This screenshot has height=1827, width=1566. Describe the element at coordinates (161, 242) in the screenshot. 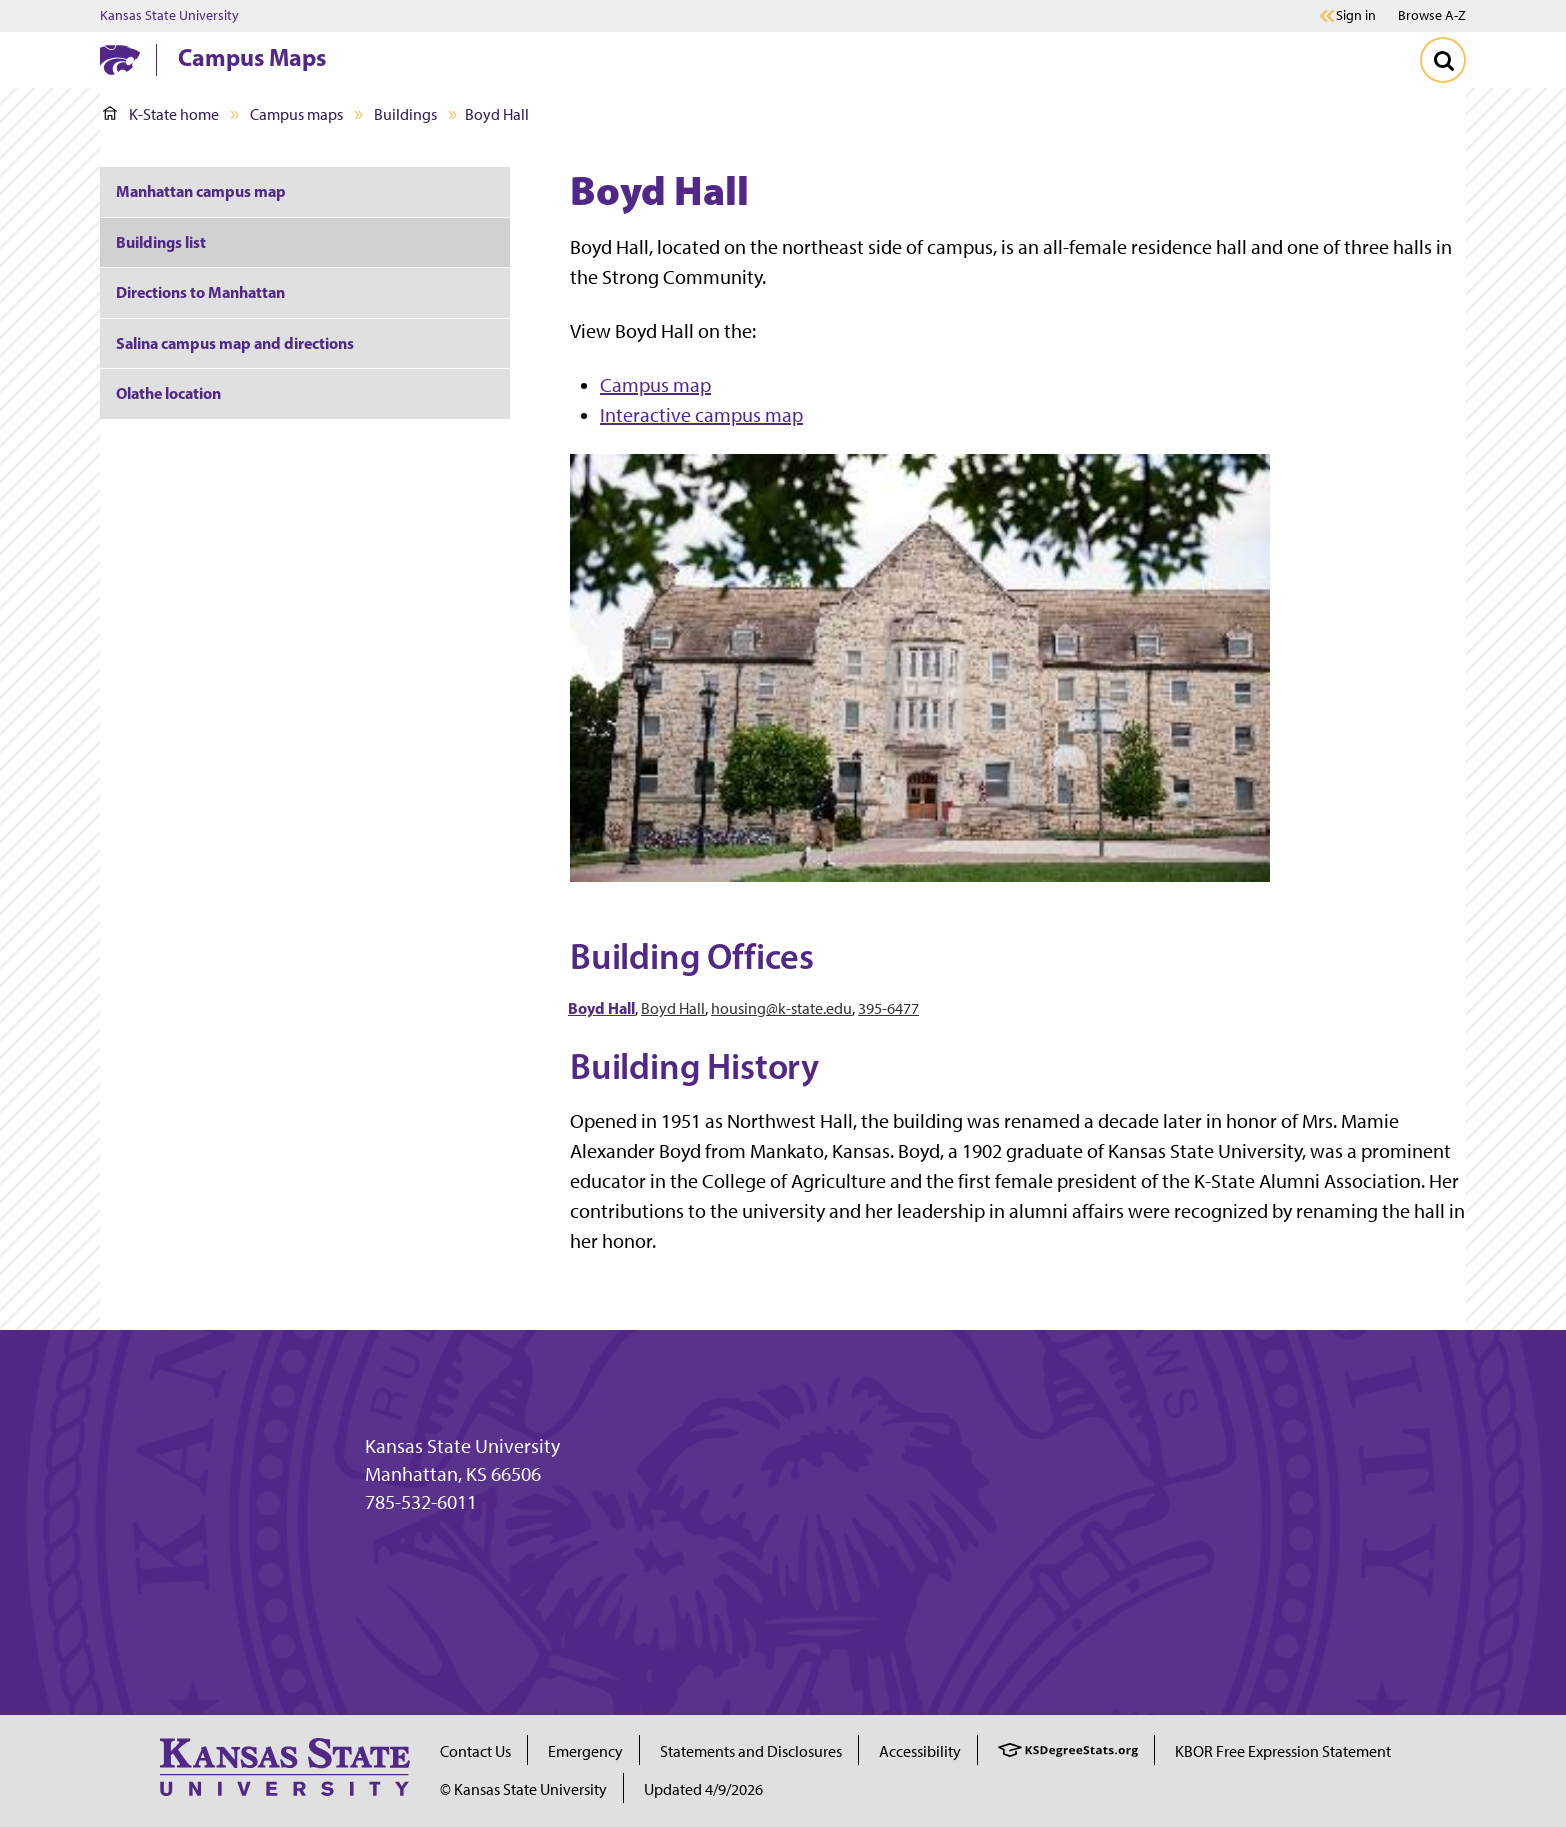

I see `Buildings list` at that location.